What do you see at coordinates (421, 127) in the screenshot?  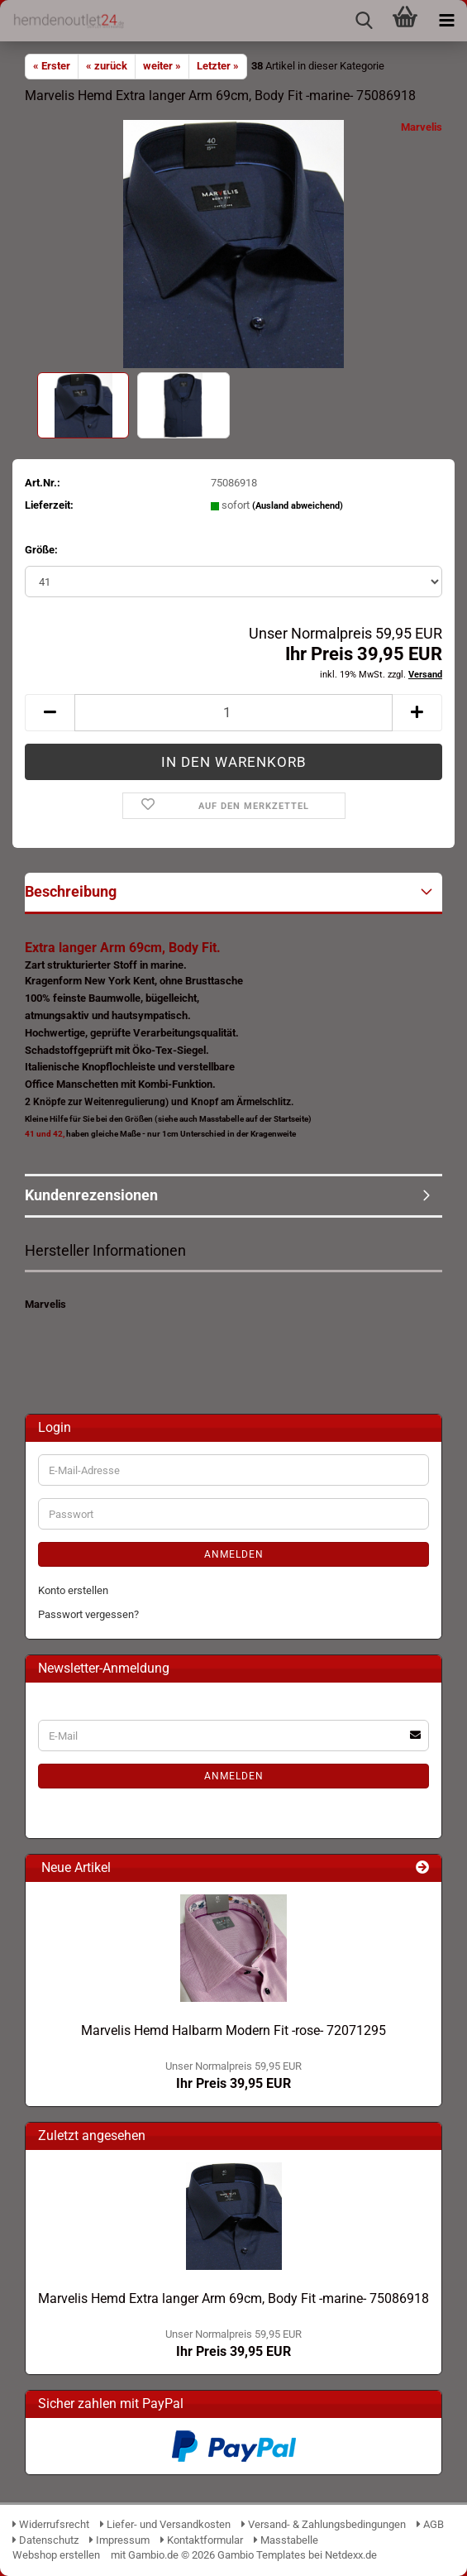 I see `Marvelis` at bounding box center [421, 127].